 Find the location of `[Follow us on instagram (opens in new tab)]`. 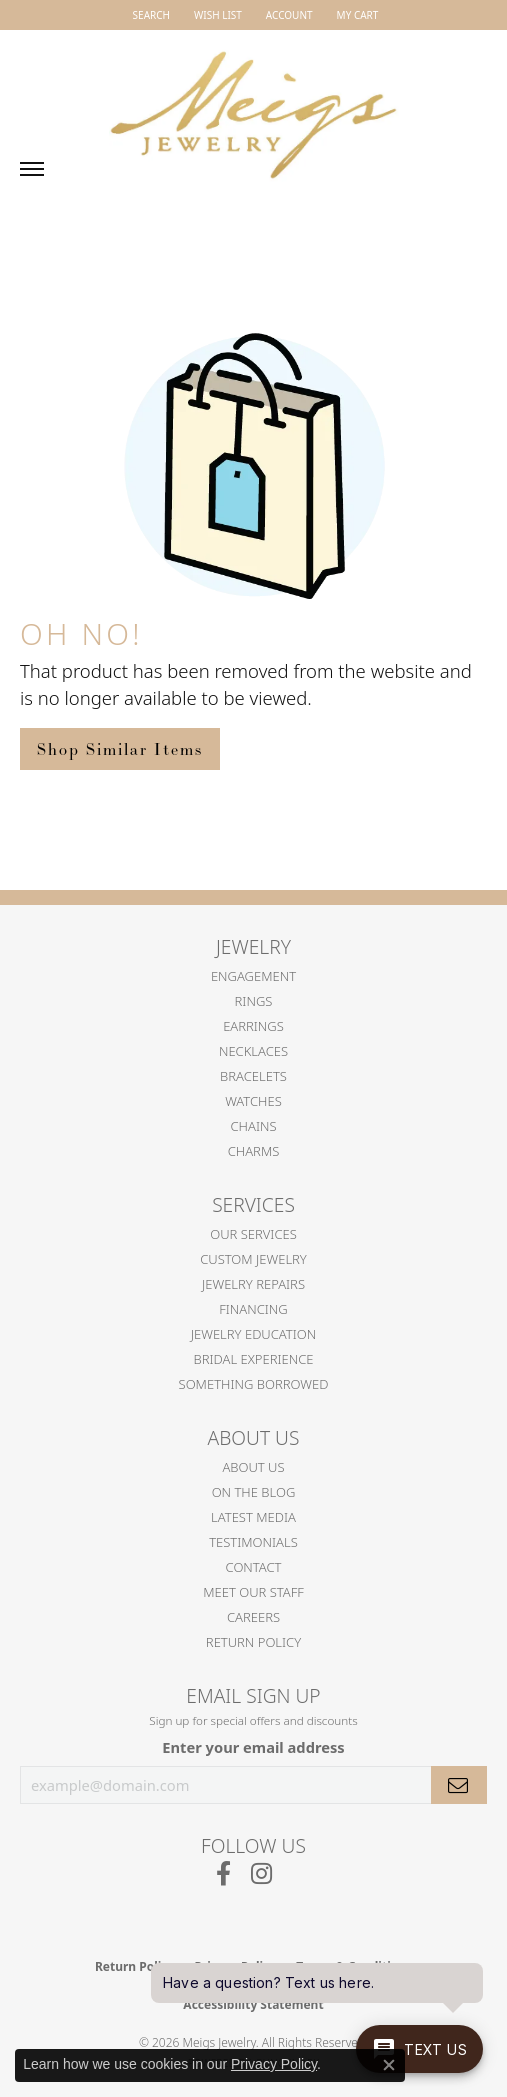

[Follow us on instagram (opens in new tab)] is located at coordinates (261, 1874).